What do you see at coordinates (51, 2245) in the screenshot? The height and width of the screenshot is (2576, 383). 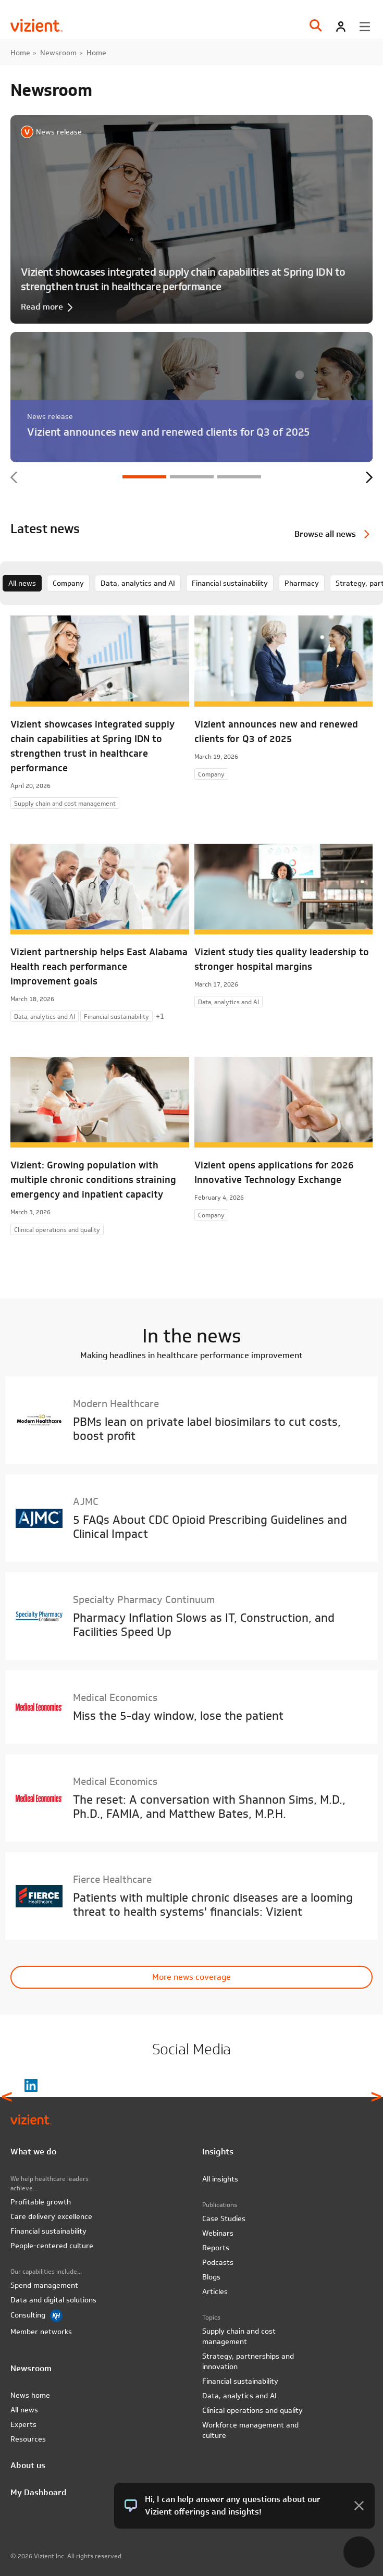 I see `People-centered culture` at bounding box center [51, 2245].